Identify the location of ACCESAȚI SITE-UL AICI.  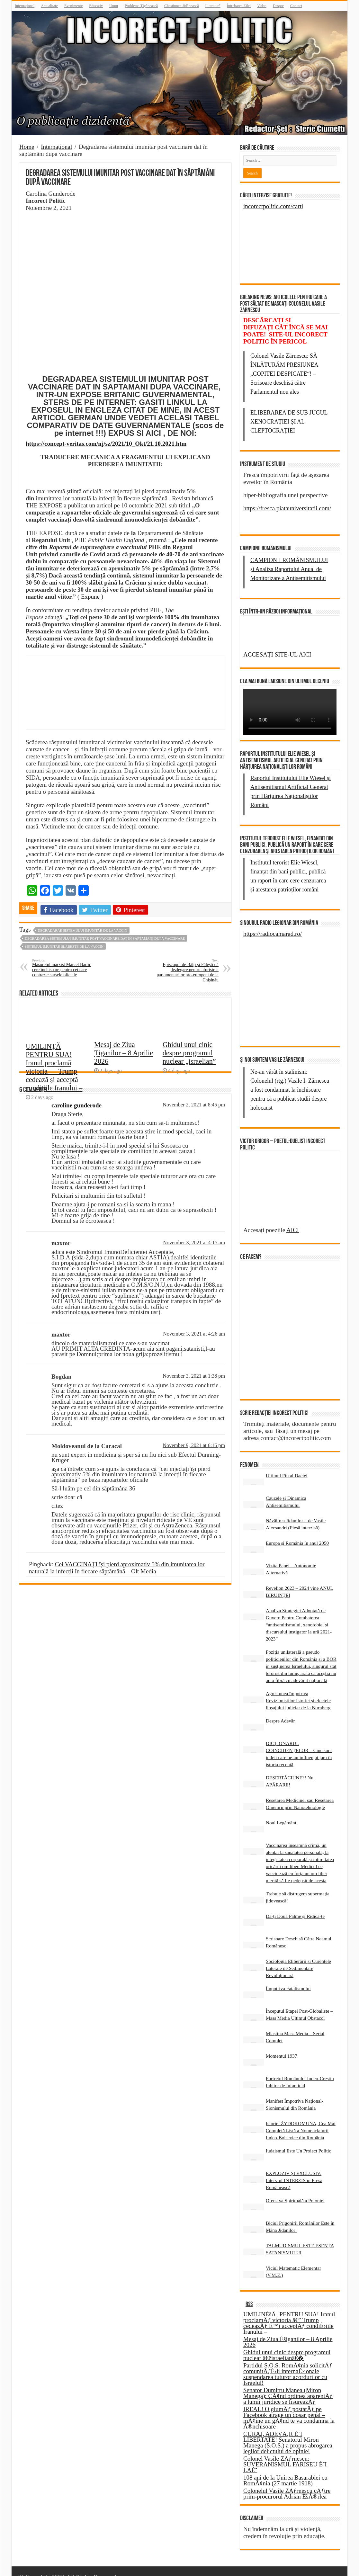
(277, 654).